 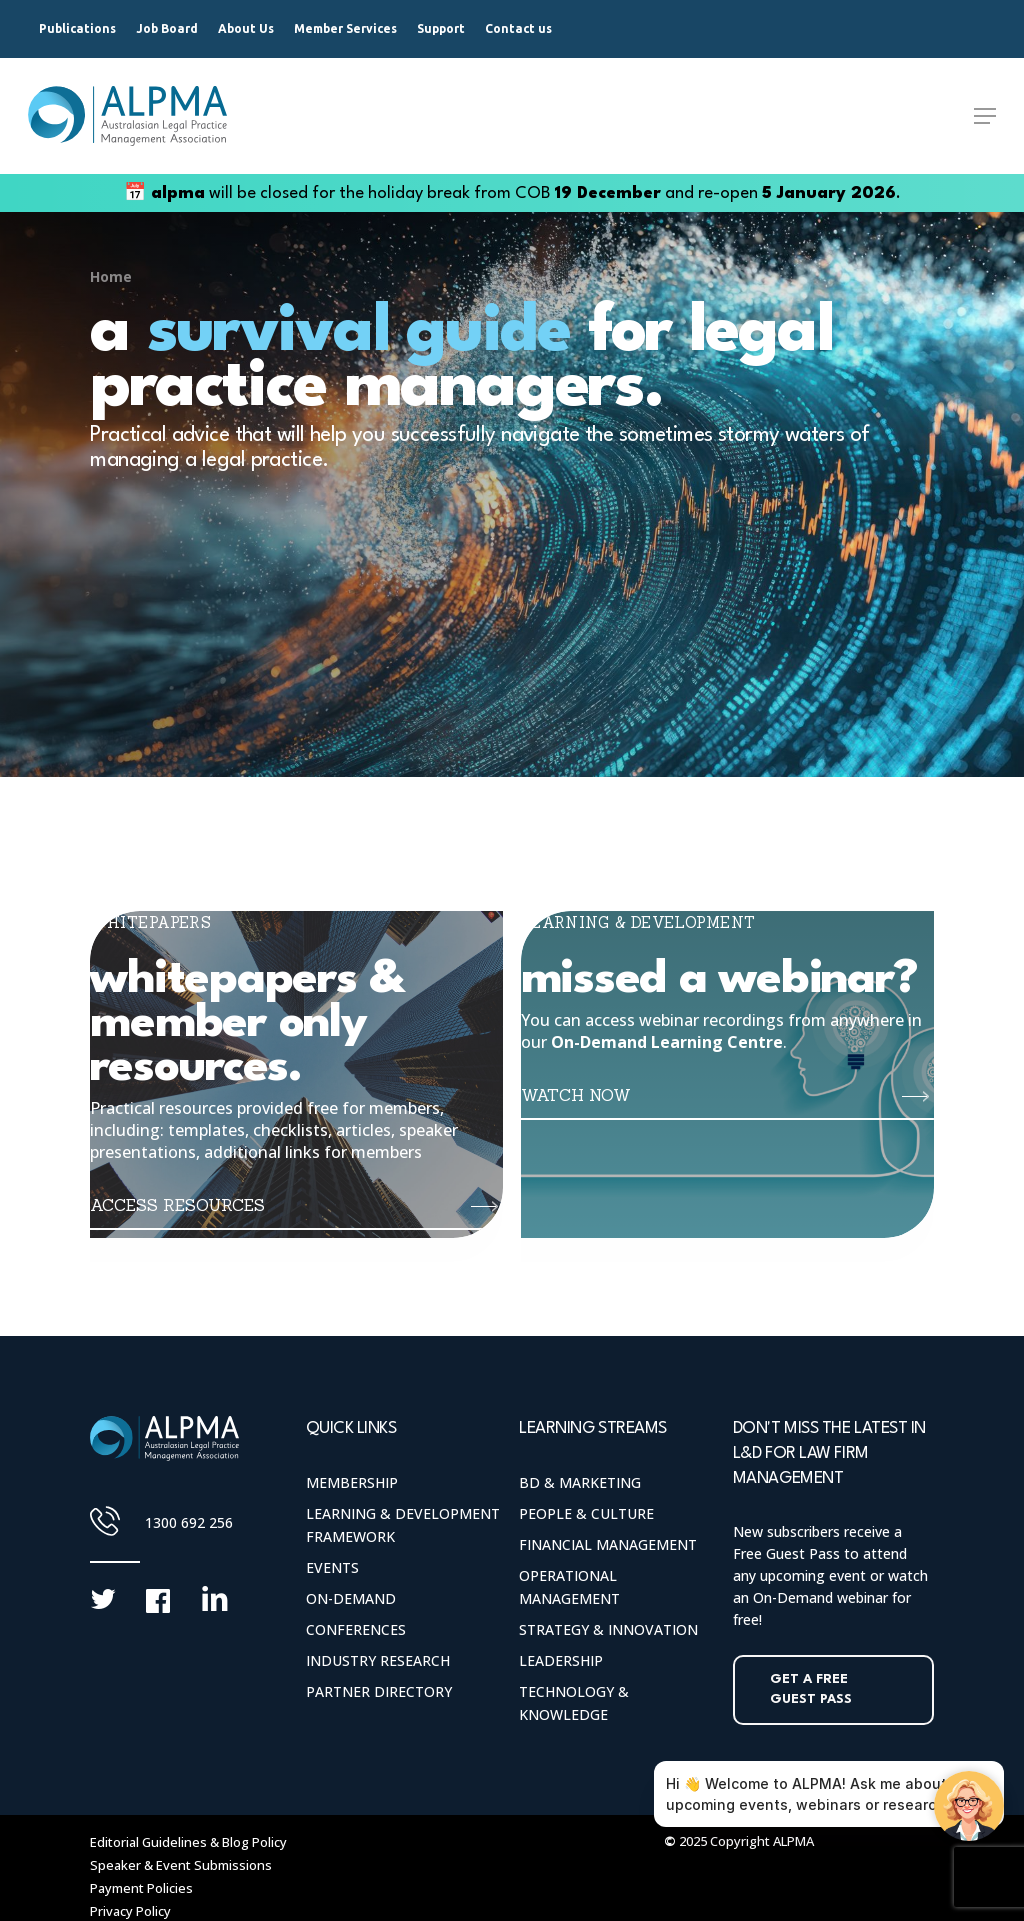 What do you see at coordinates (580, 1482) in the screenshot?
I see `BD & Marketing` at bounding box center [580, 1482].